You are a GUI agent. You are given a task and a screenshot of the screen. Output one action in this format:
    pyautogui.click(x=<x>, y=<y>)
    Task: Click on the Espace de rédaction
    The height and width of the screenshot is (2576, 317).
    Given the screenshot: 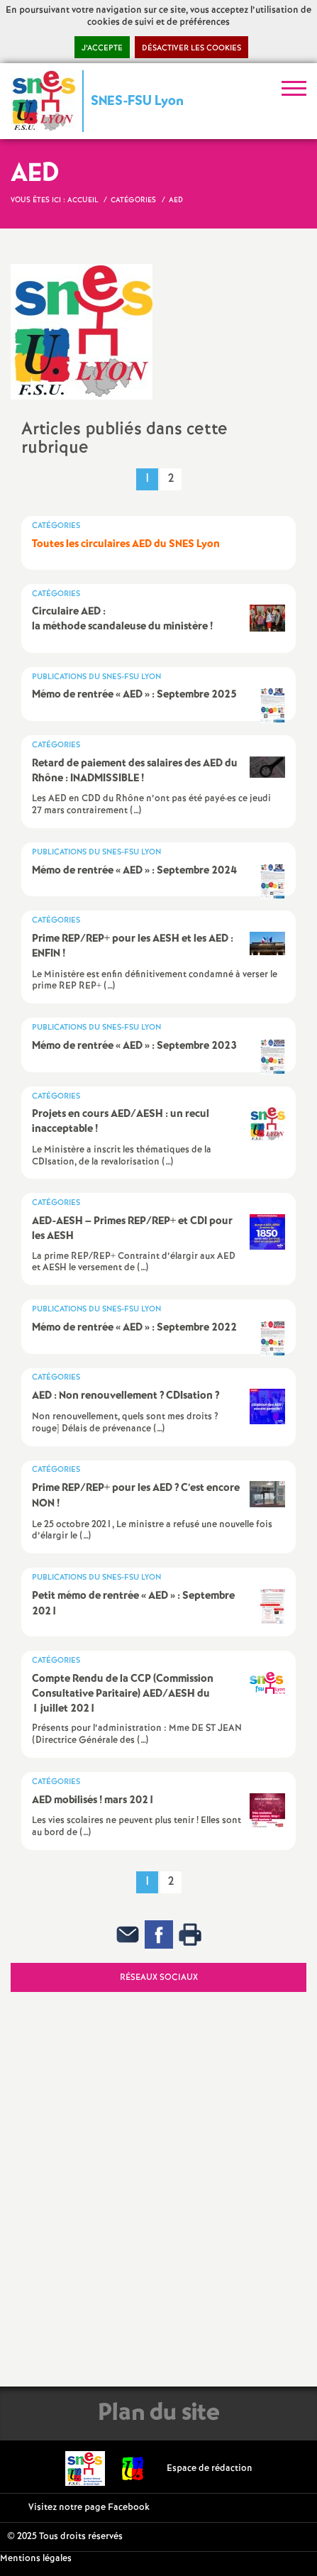 What is the action you would take?
    pyautogui.click(x=209, y=2468)
    